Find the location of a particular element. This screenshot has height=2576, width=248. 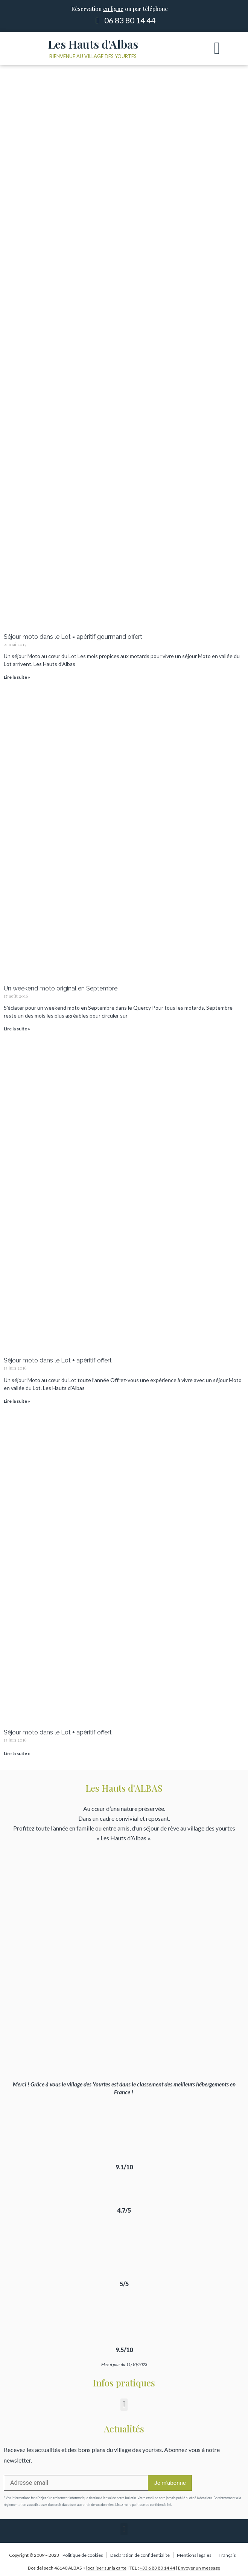

Lire la suite » [Read more about Un weekend moto original en Septembre] is located at coordinates (17, 1029).